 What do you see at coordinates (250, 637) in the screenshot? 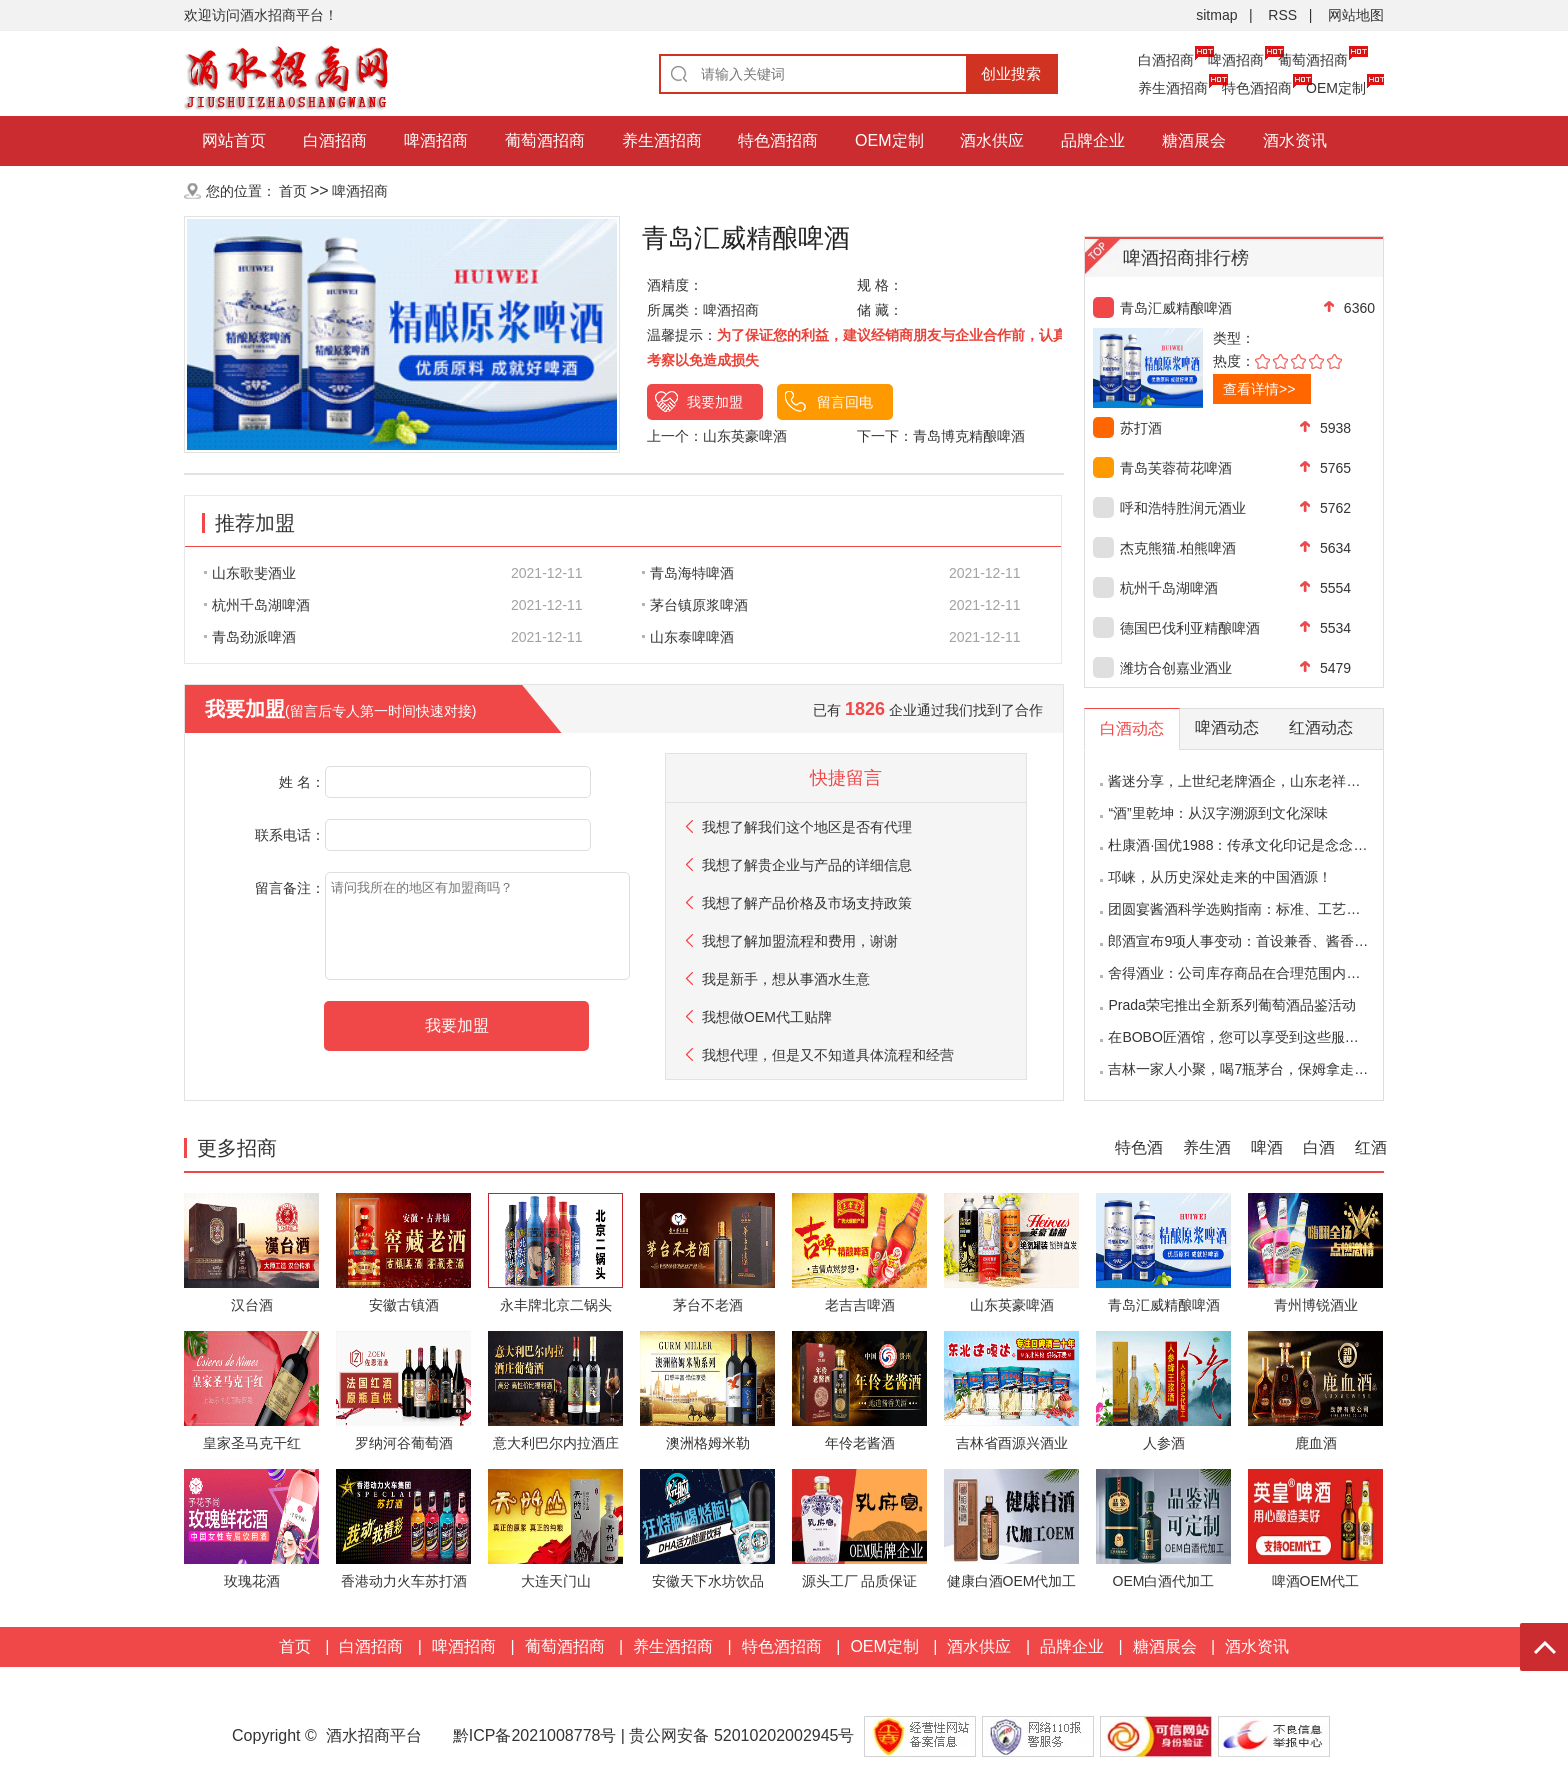
I see `青岛劲派啤酒` at bounding box center [250, 637].